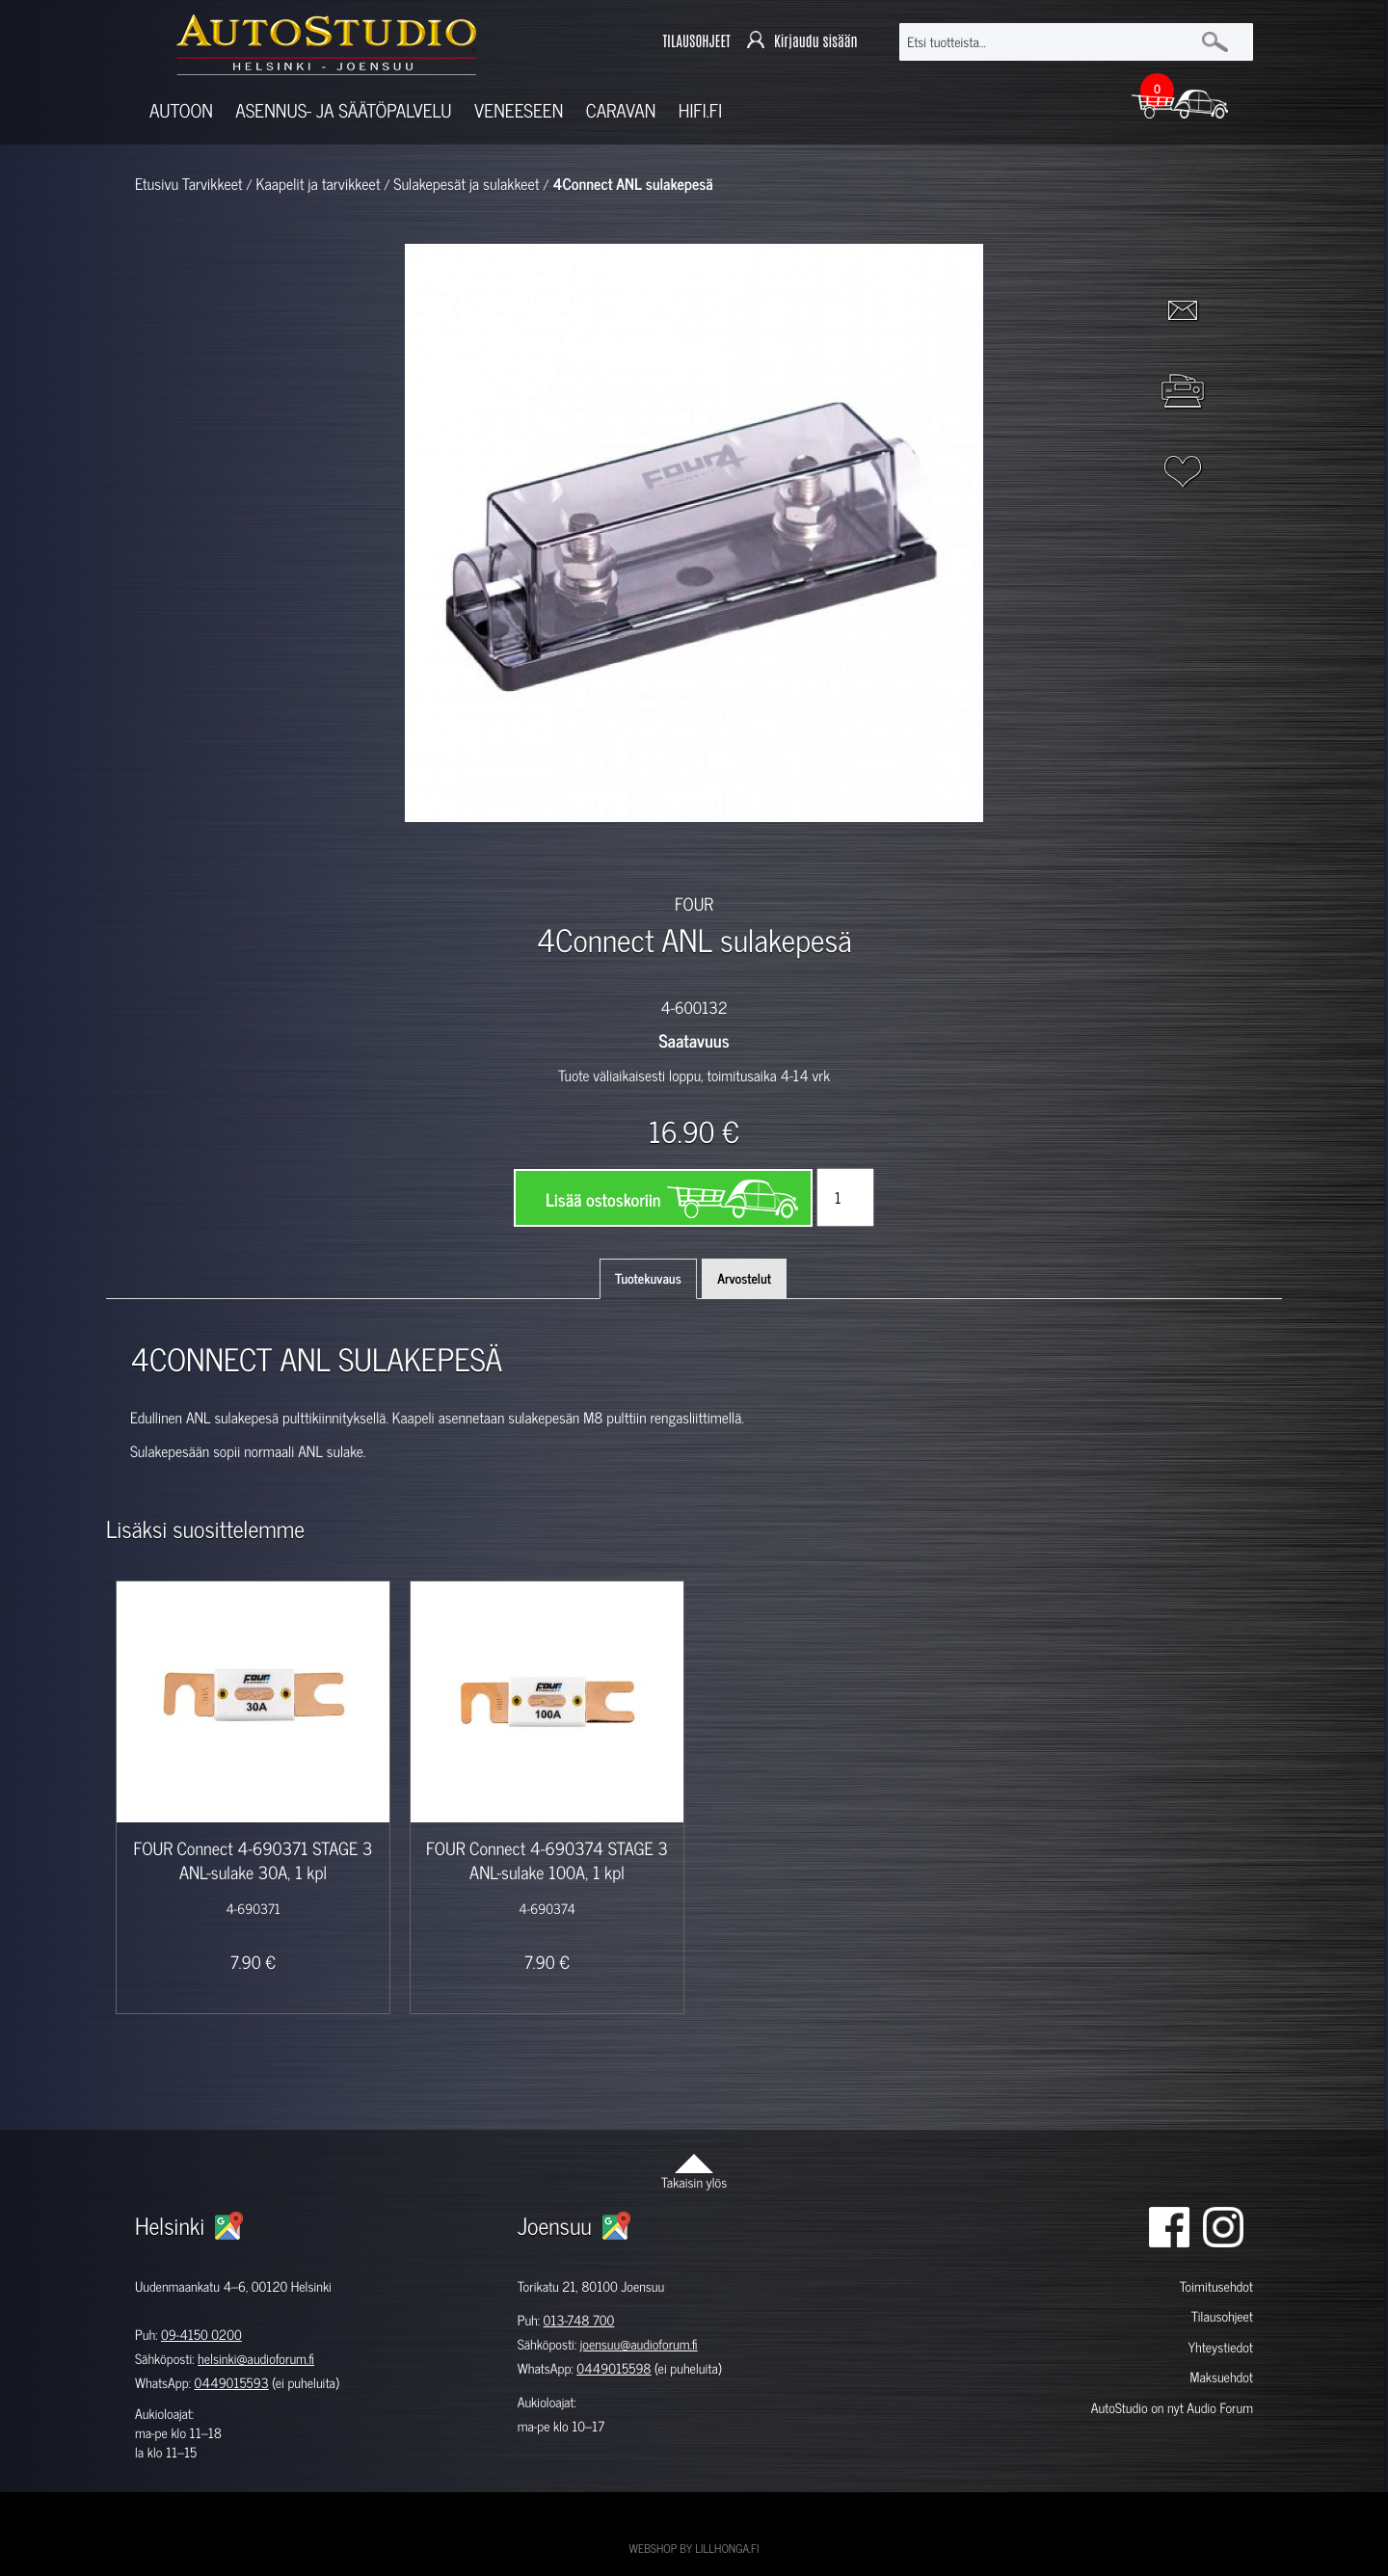 Image resolution: width=1388 pixels, height=2576 pixels. I want to click on [option], so click(470, 855).